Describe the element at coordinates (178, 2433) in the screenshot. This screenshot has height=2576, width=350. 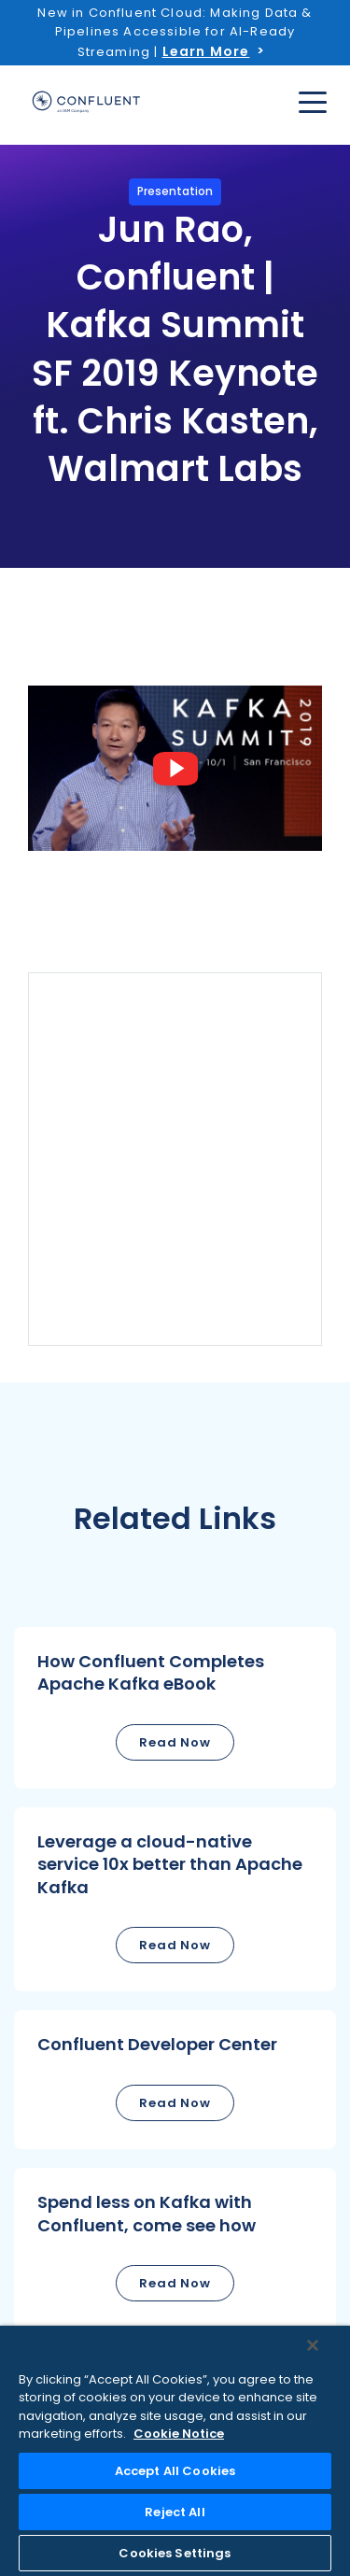
I see `Cookie Notice [More information about your privacy, opens in a new tab]` at that location.